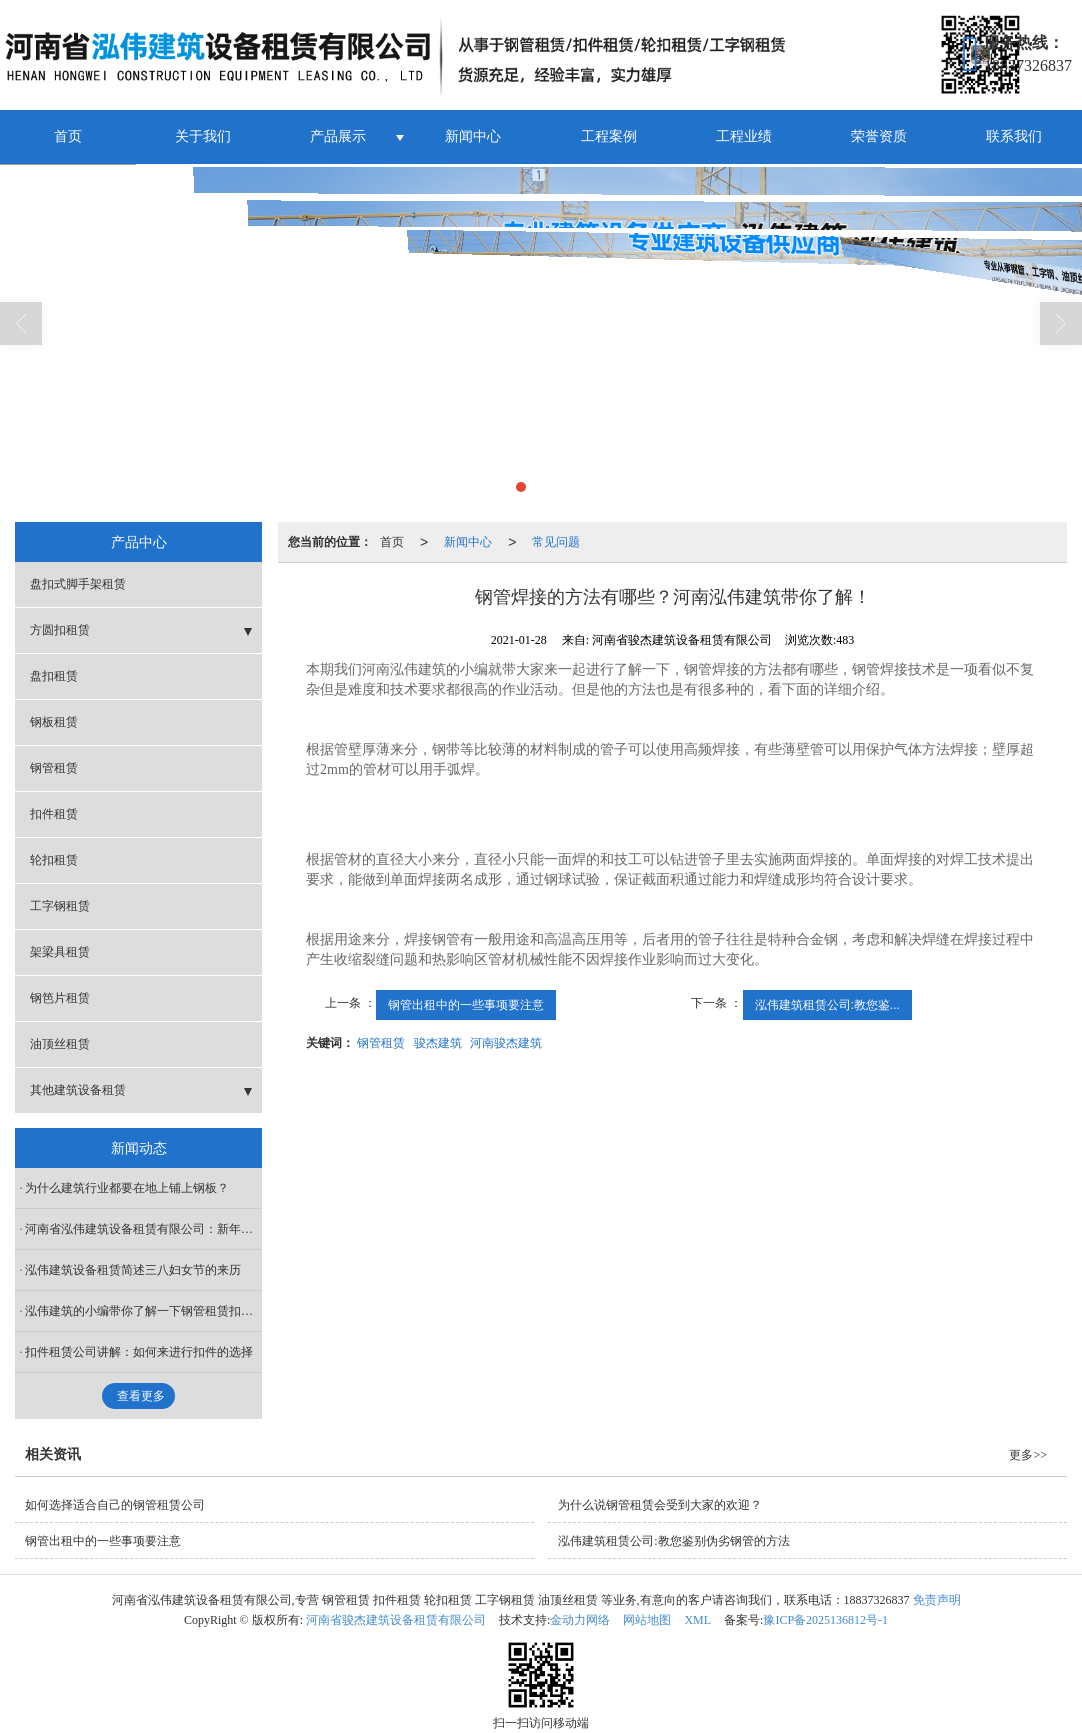 The image size is (1082, 1733). I want to click on 工程业绩, so click(744, 135).